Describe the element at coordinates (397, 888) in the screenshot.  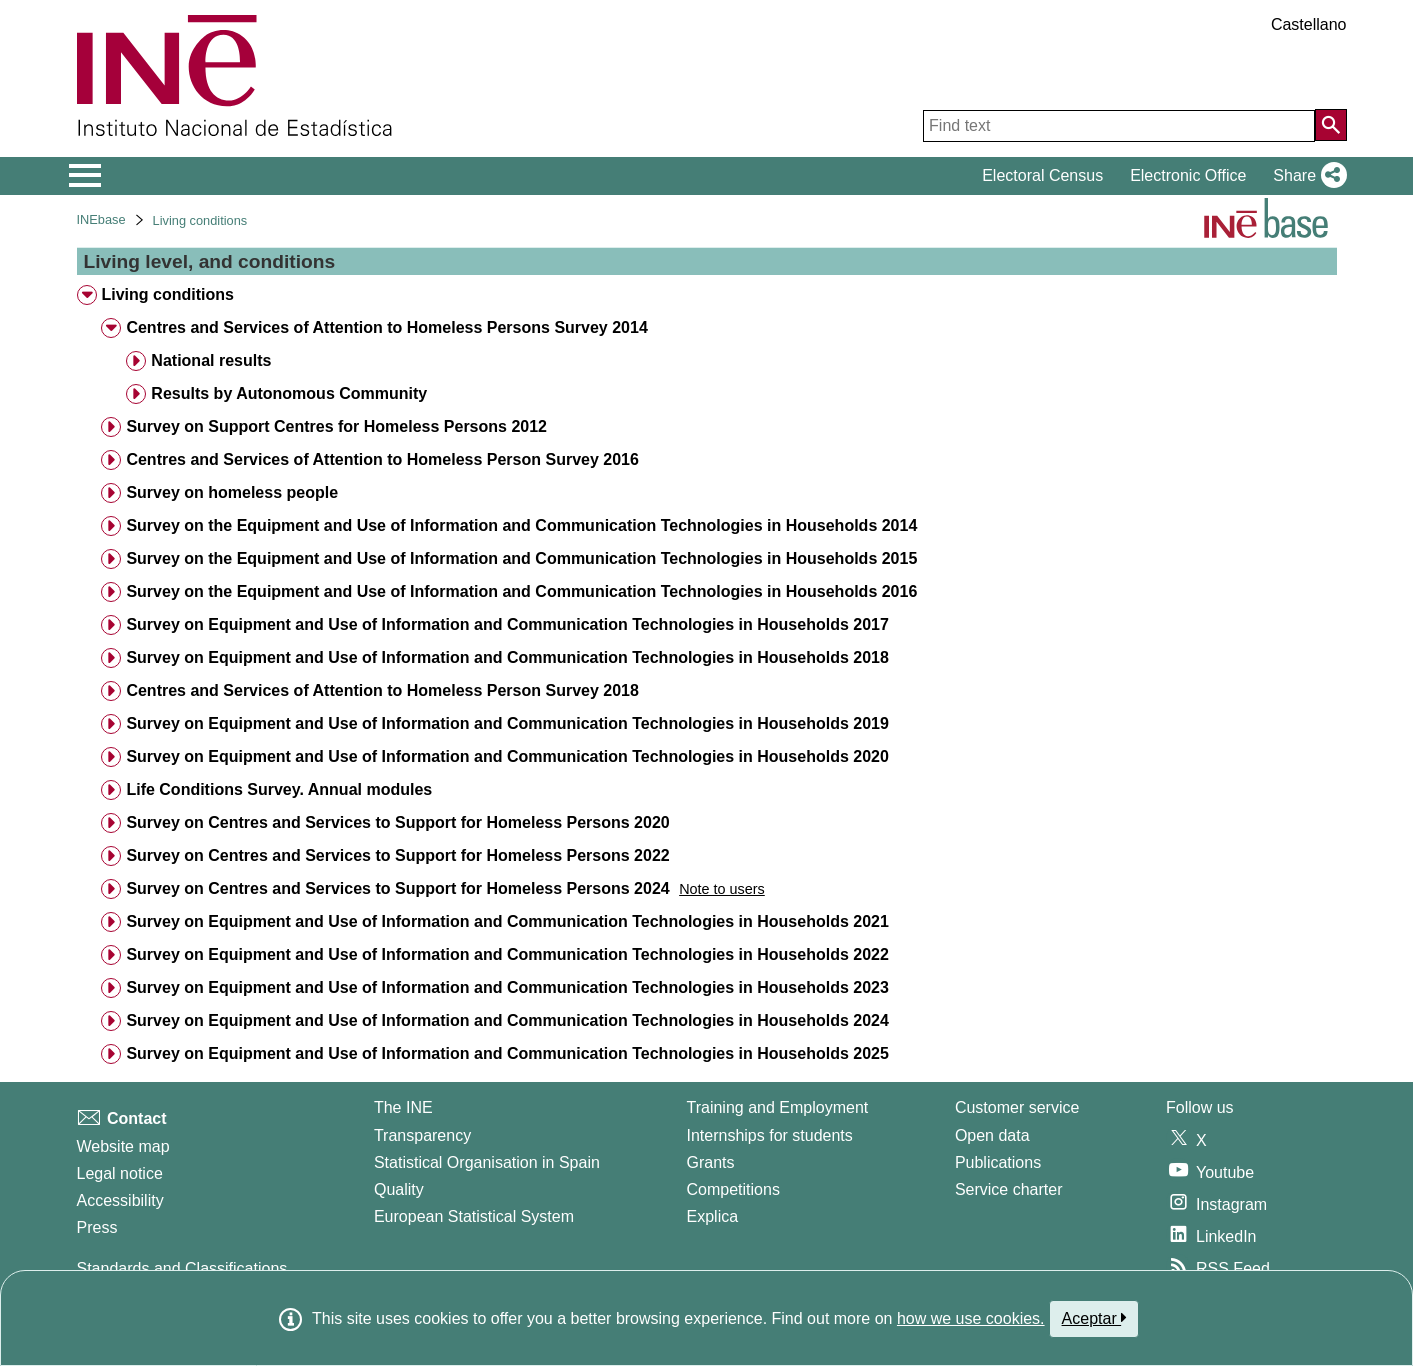
I see `Survey on Centres and Services to Support for Homeless Persons 2024 [treeitem]` at that location.